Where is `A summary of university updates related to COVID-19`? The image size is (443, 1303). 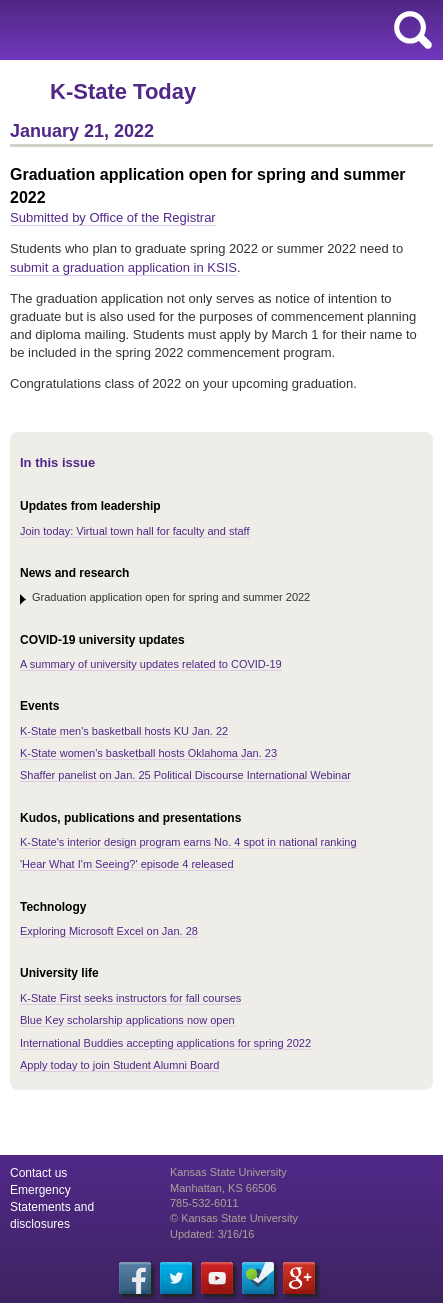
A summary of university updates related to COVID-19 is located at coordinates (151, 664).